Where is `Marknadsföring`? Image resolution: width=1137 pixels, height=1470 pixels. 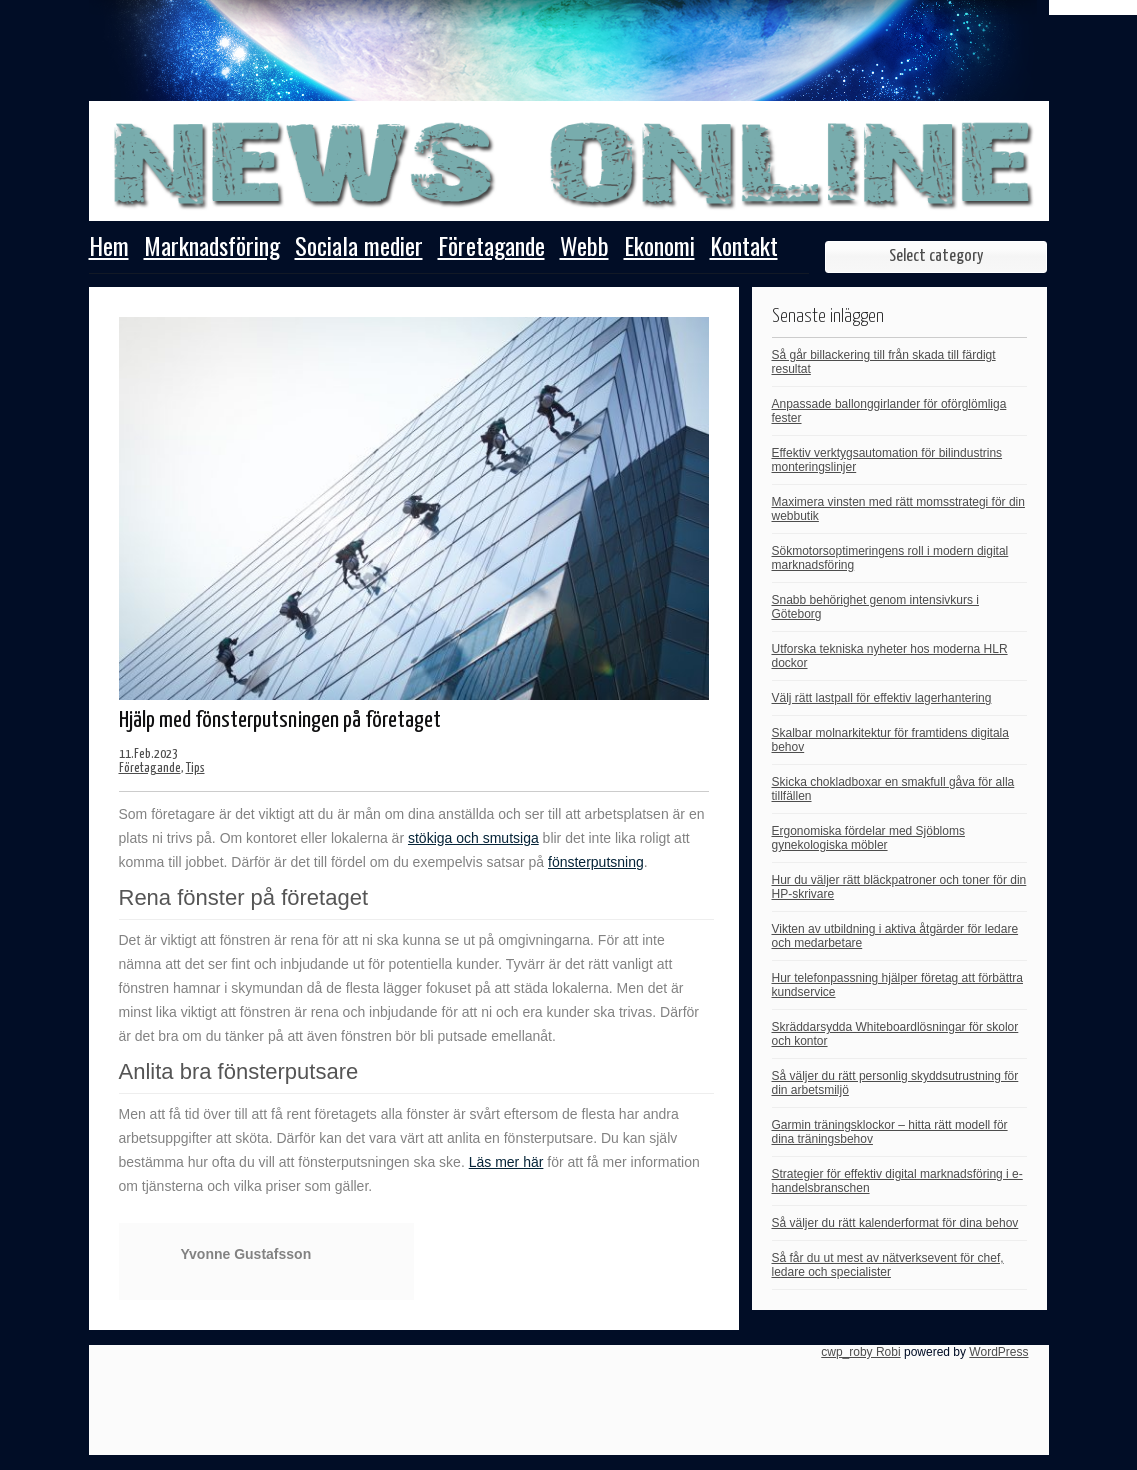 Marknadsföring is located at coordinates (212, 248).